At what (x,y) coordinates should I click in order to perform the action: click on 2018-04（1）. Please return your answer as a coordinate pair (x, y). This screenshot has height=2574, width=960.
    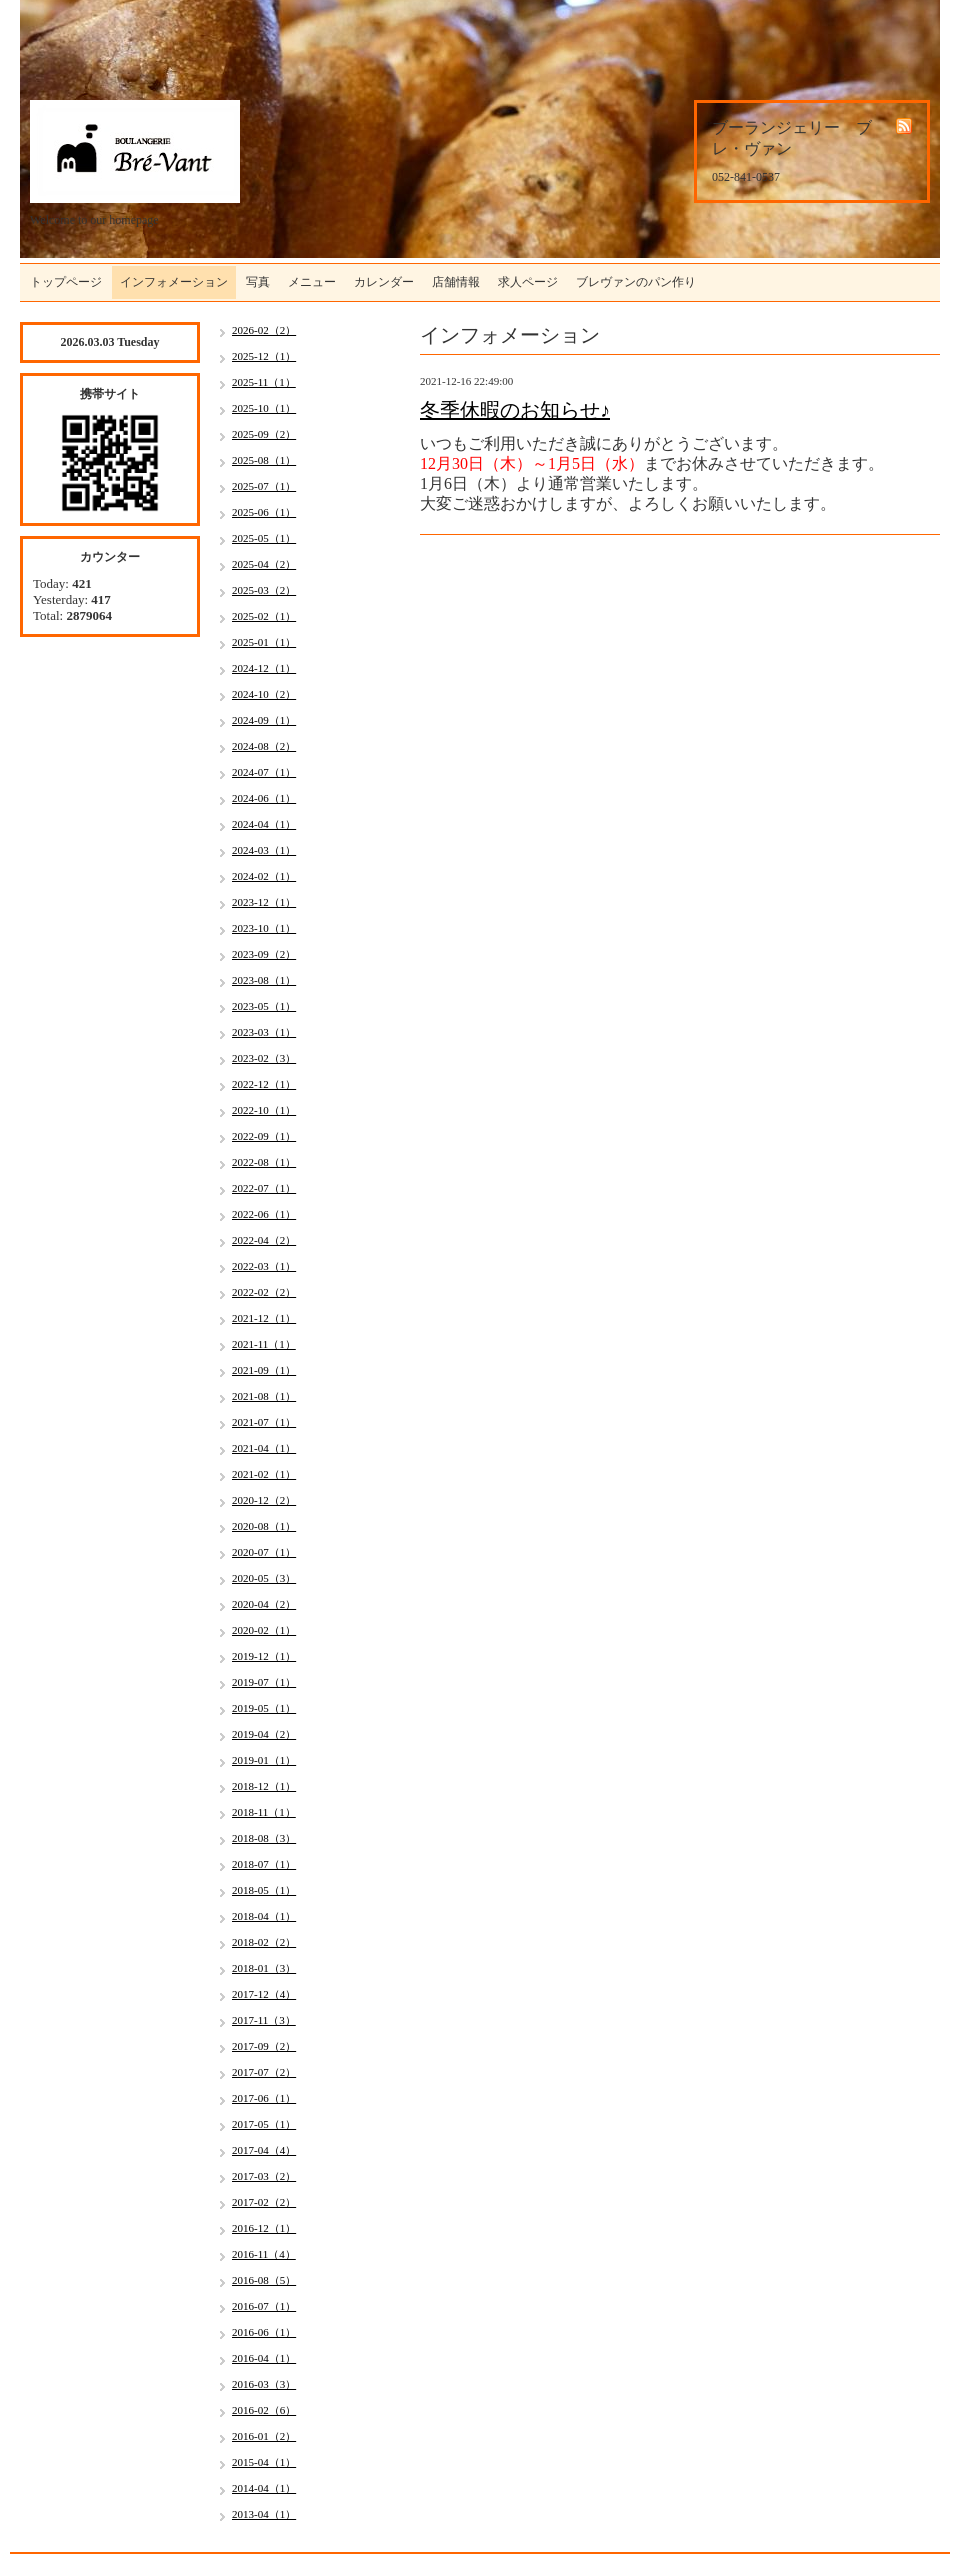
    Looking at the image, I should click on (264, 1916).